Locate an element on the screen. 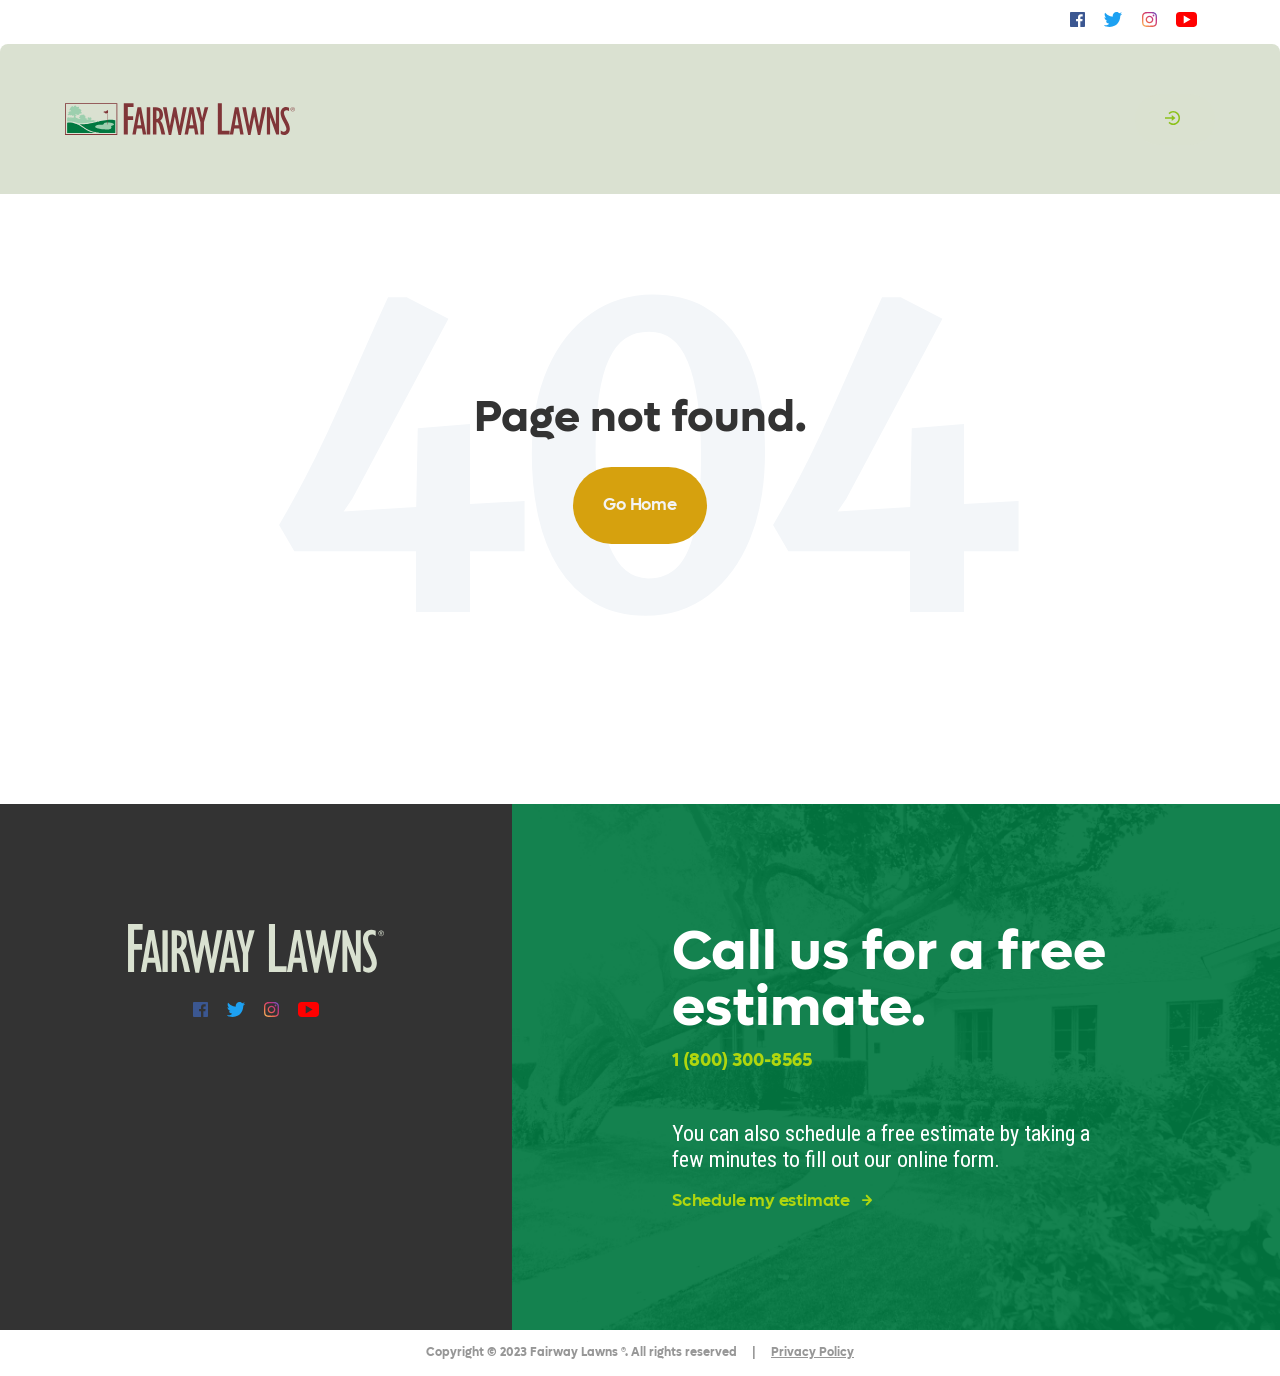 The height and width of the screenshot is (1376, 1280). Privacy Policy is located at coordinates (812, 1352).